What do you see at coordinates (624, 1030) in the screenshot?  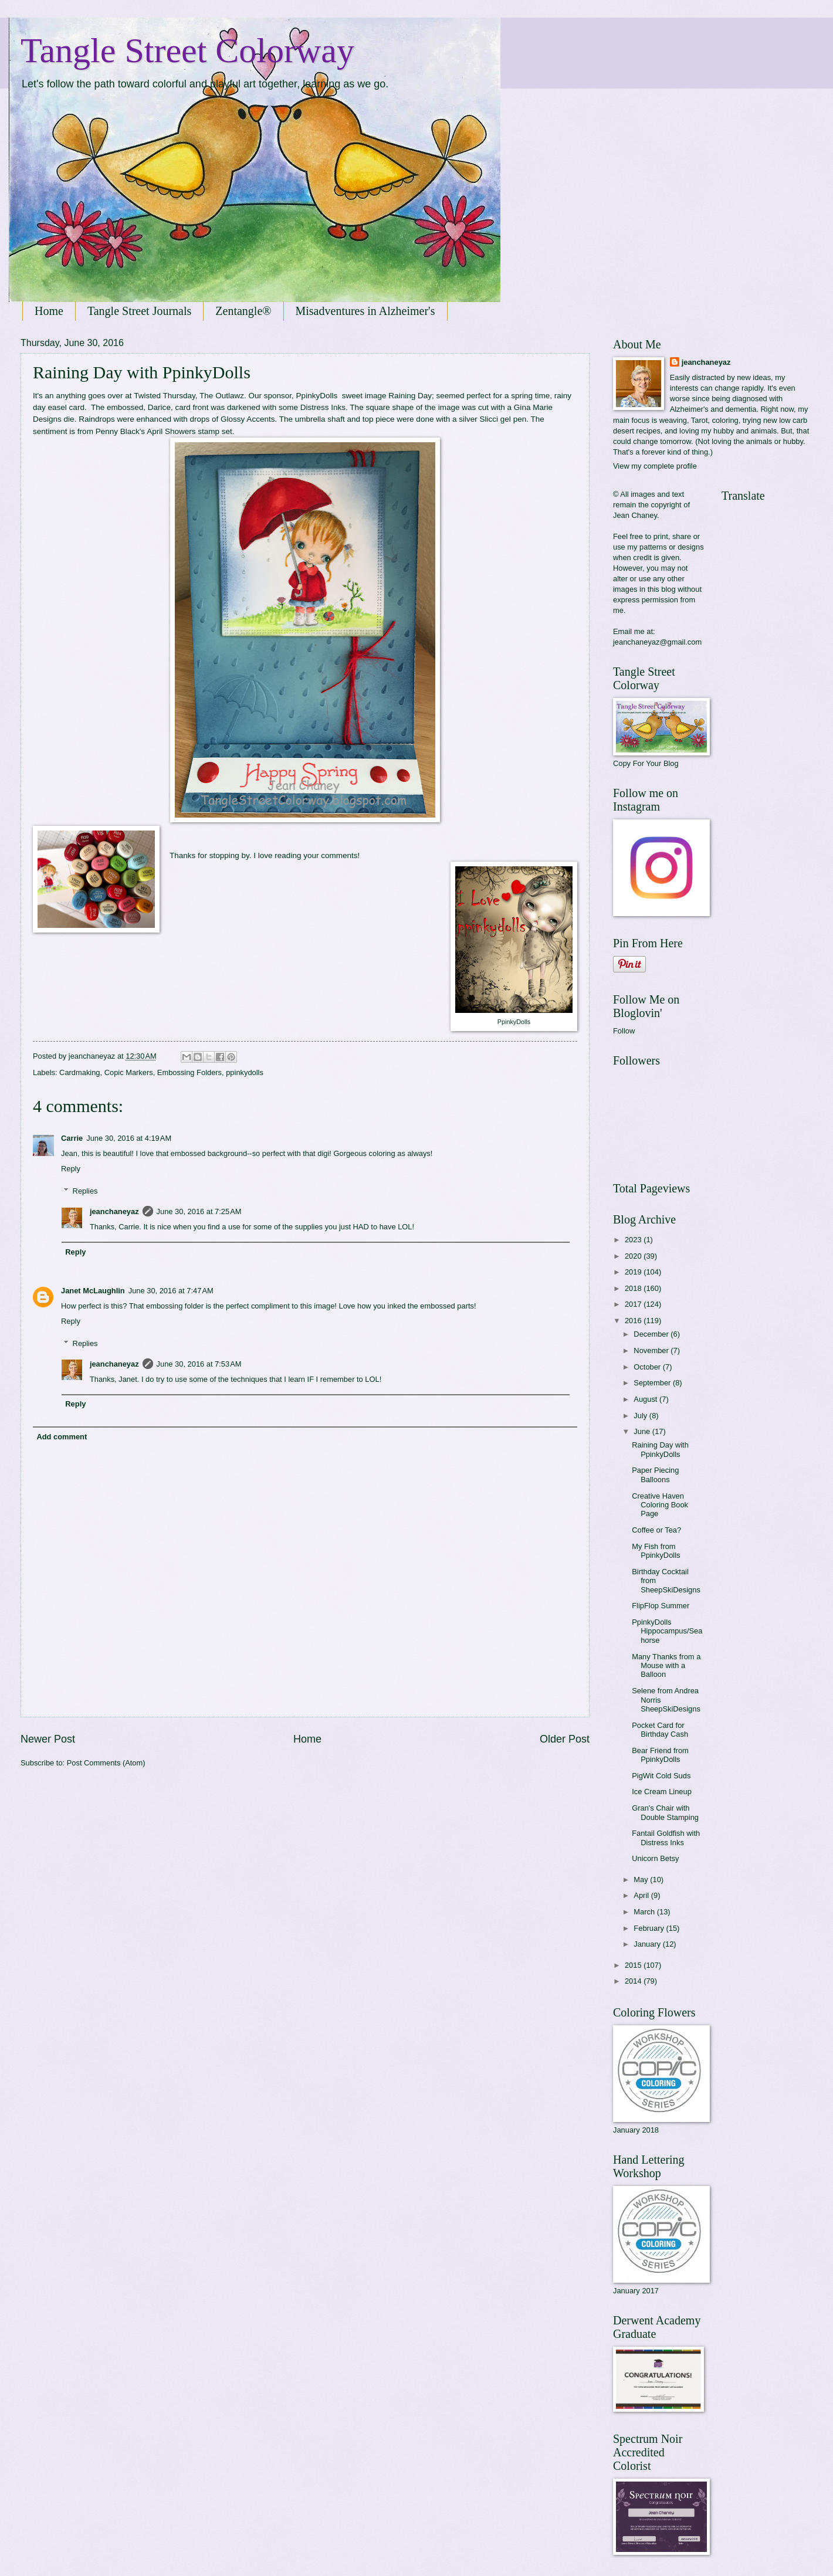 I see `Follow` at bounding box center [624, 1030].